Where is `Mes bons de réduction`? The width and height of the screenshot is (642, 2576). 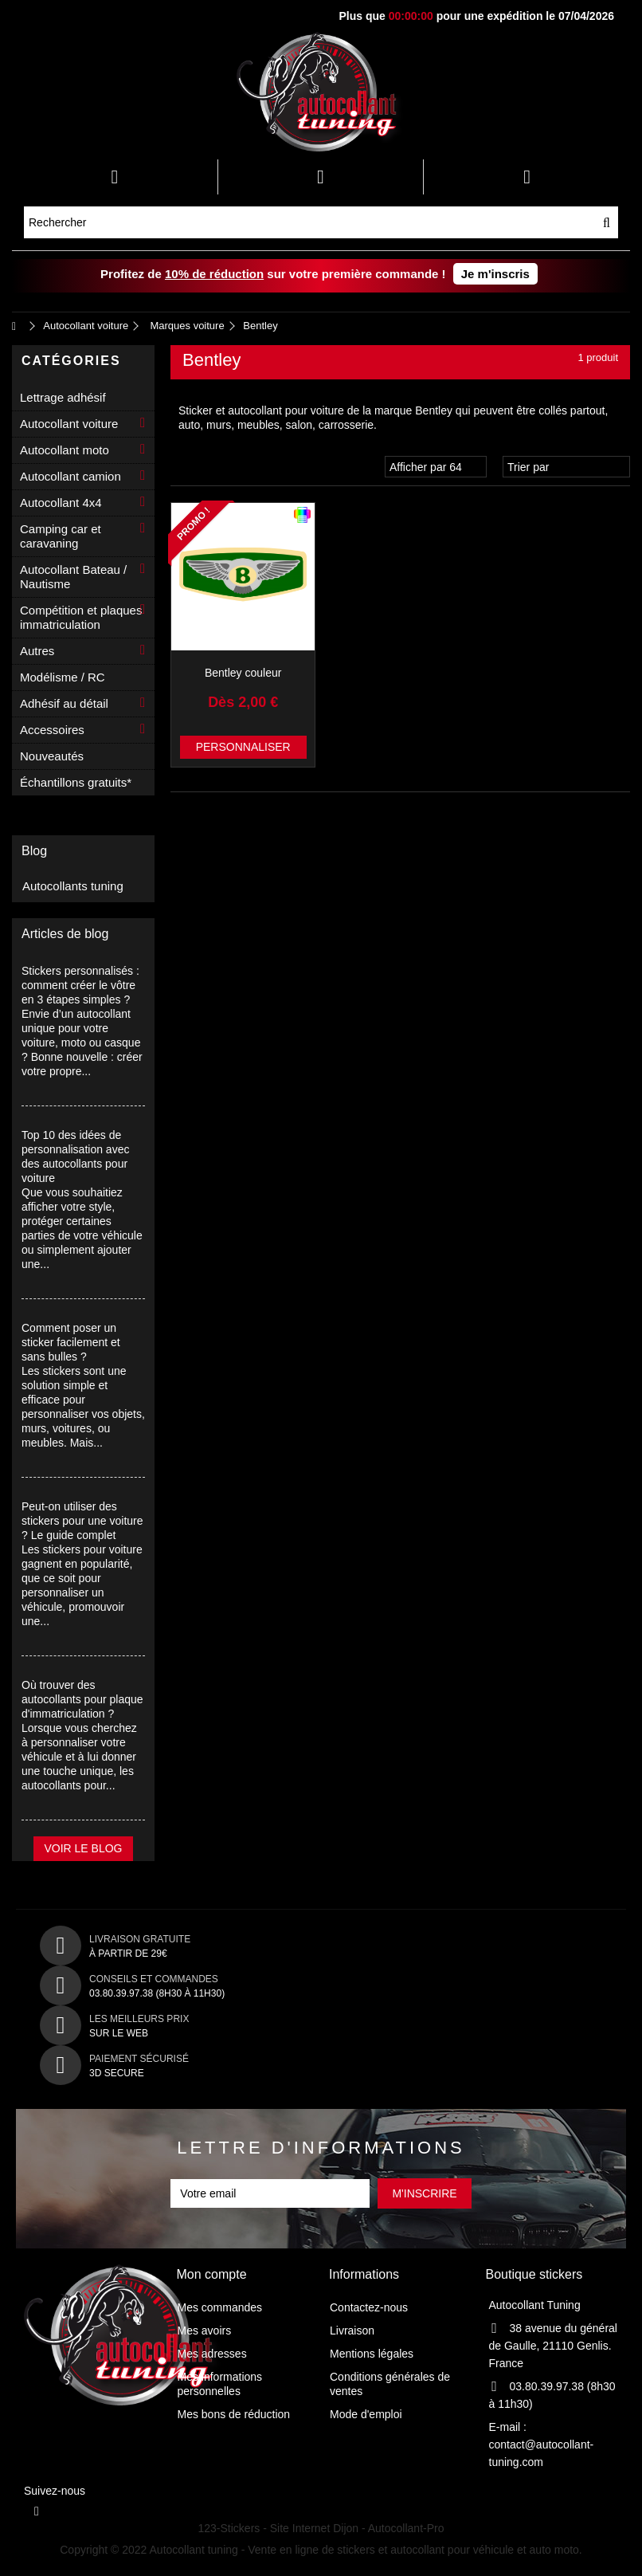 Mes bons de réduction is located at coordinates (234, 2414).